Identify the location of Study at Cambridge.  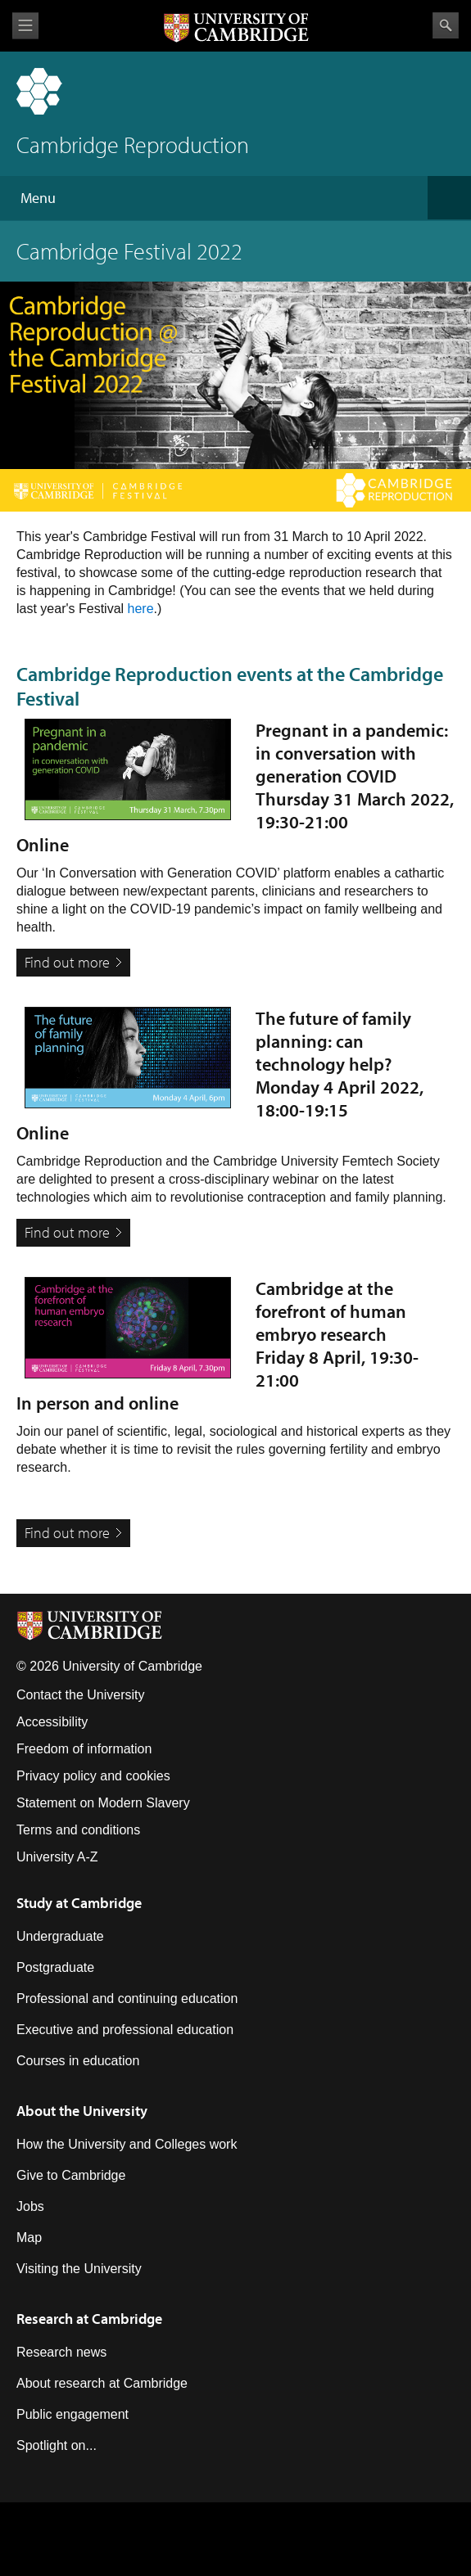
(79, 1902).